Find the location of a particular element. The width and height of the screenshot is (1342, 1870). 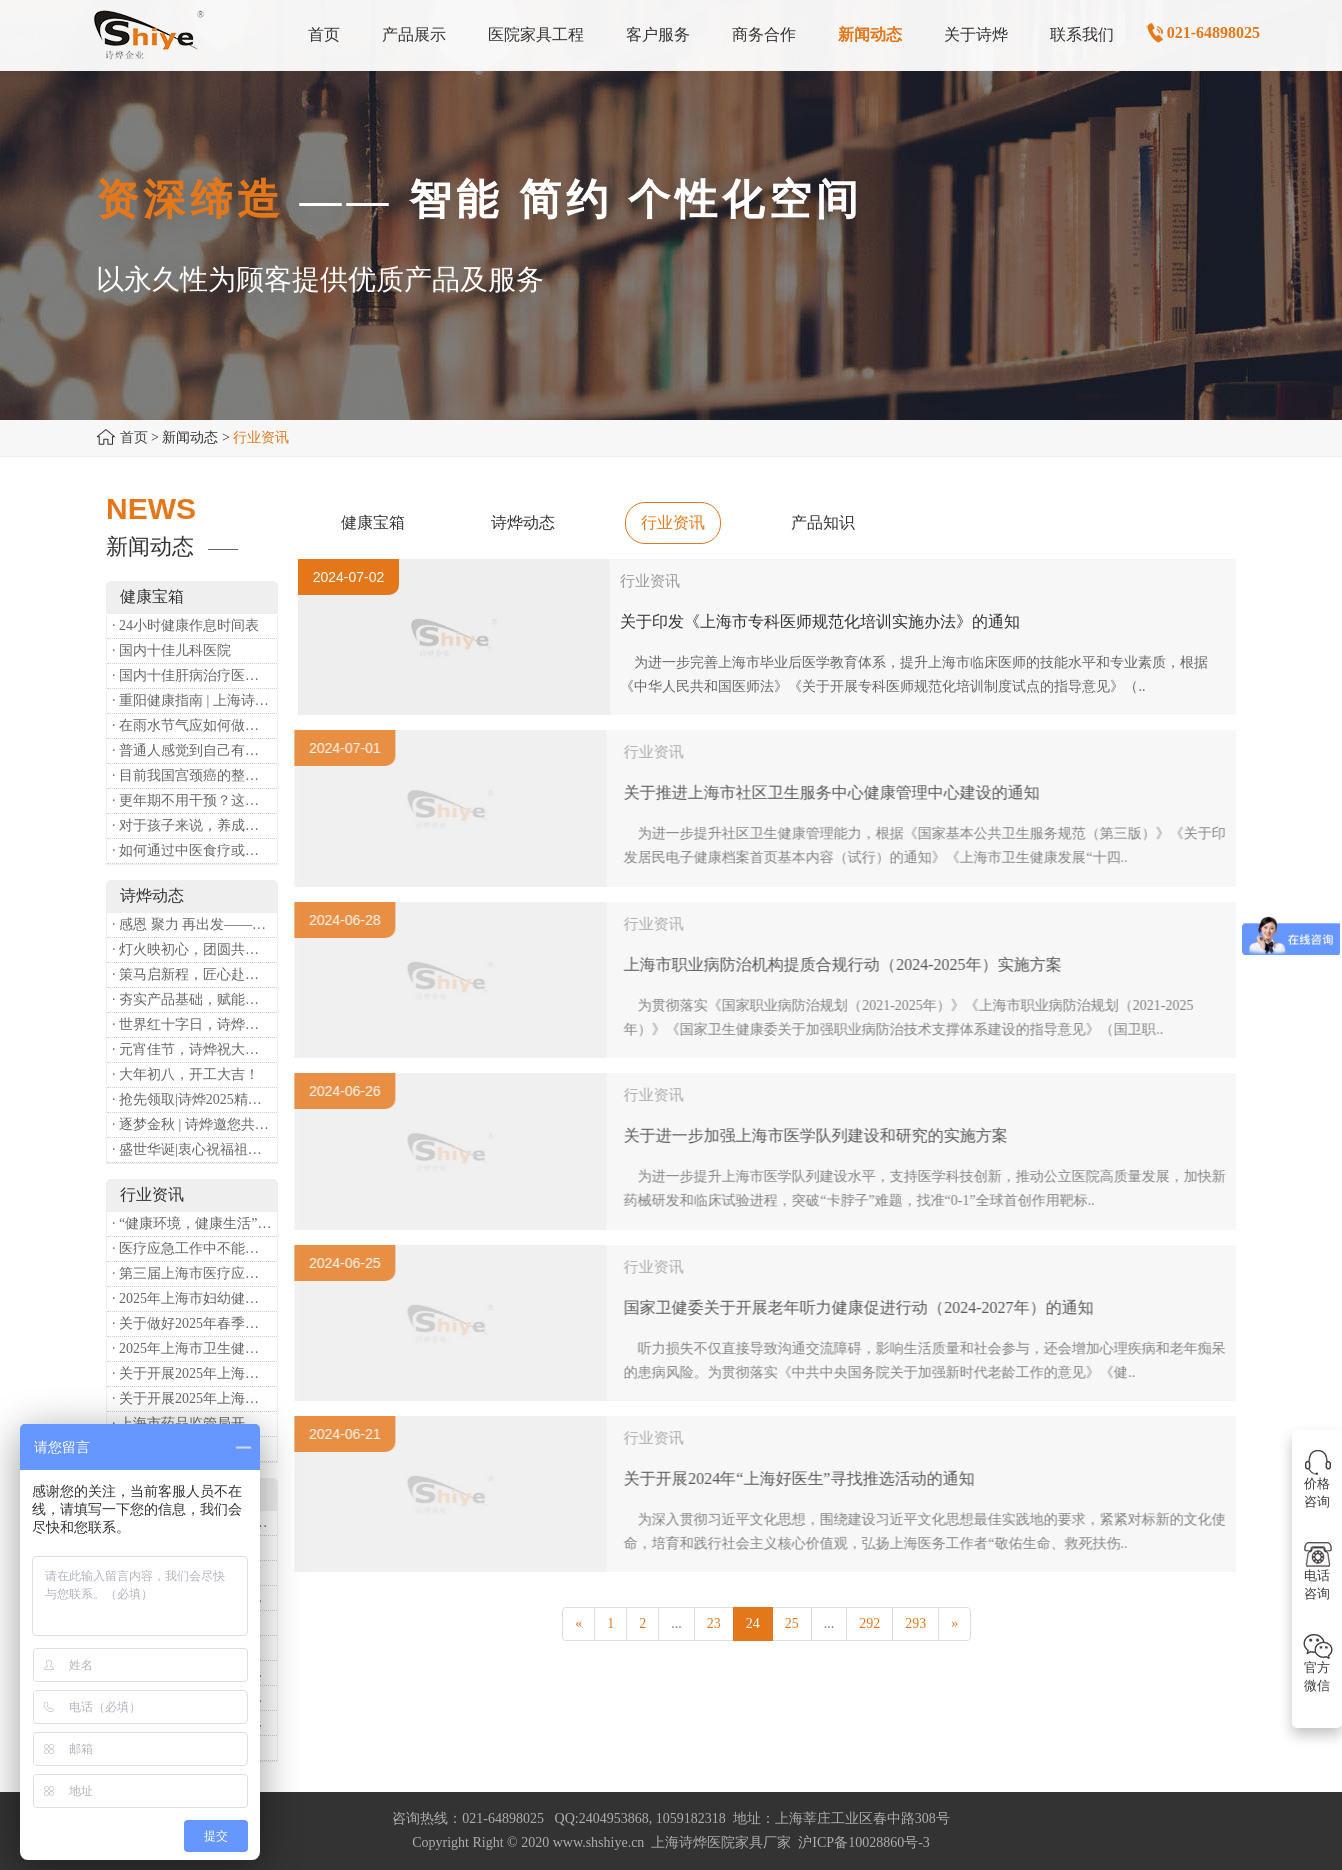

293 is located at coordinates (915, 1623).